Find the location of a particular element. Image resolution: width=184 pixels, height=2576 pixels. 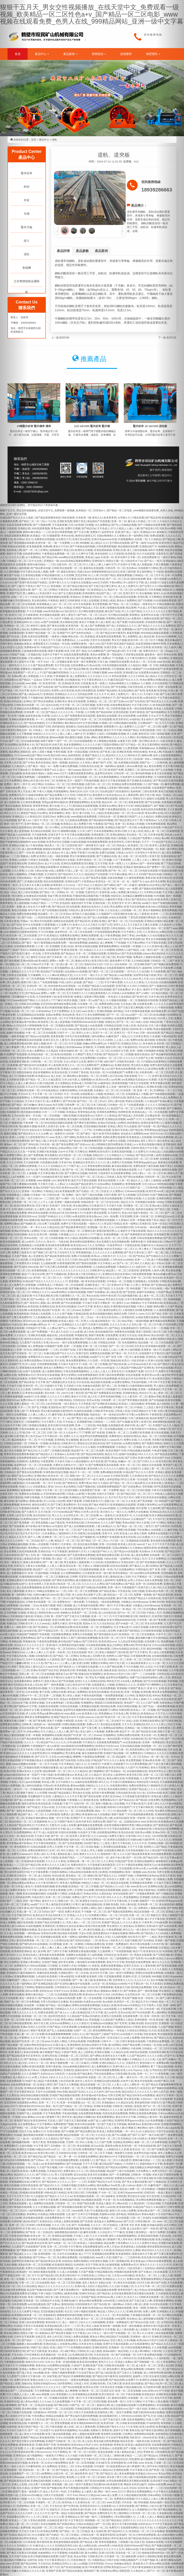

日韩精品一二三四区 is located at coordinates (104, 1421).